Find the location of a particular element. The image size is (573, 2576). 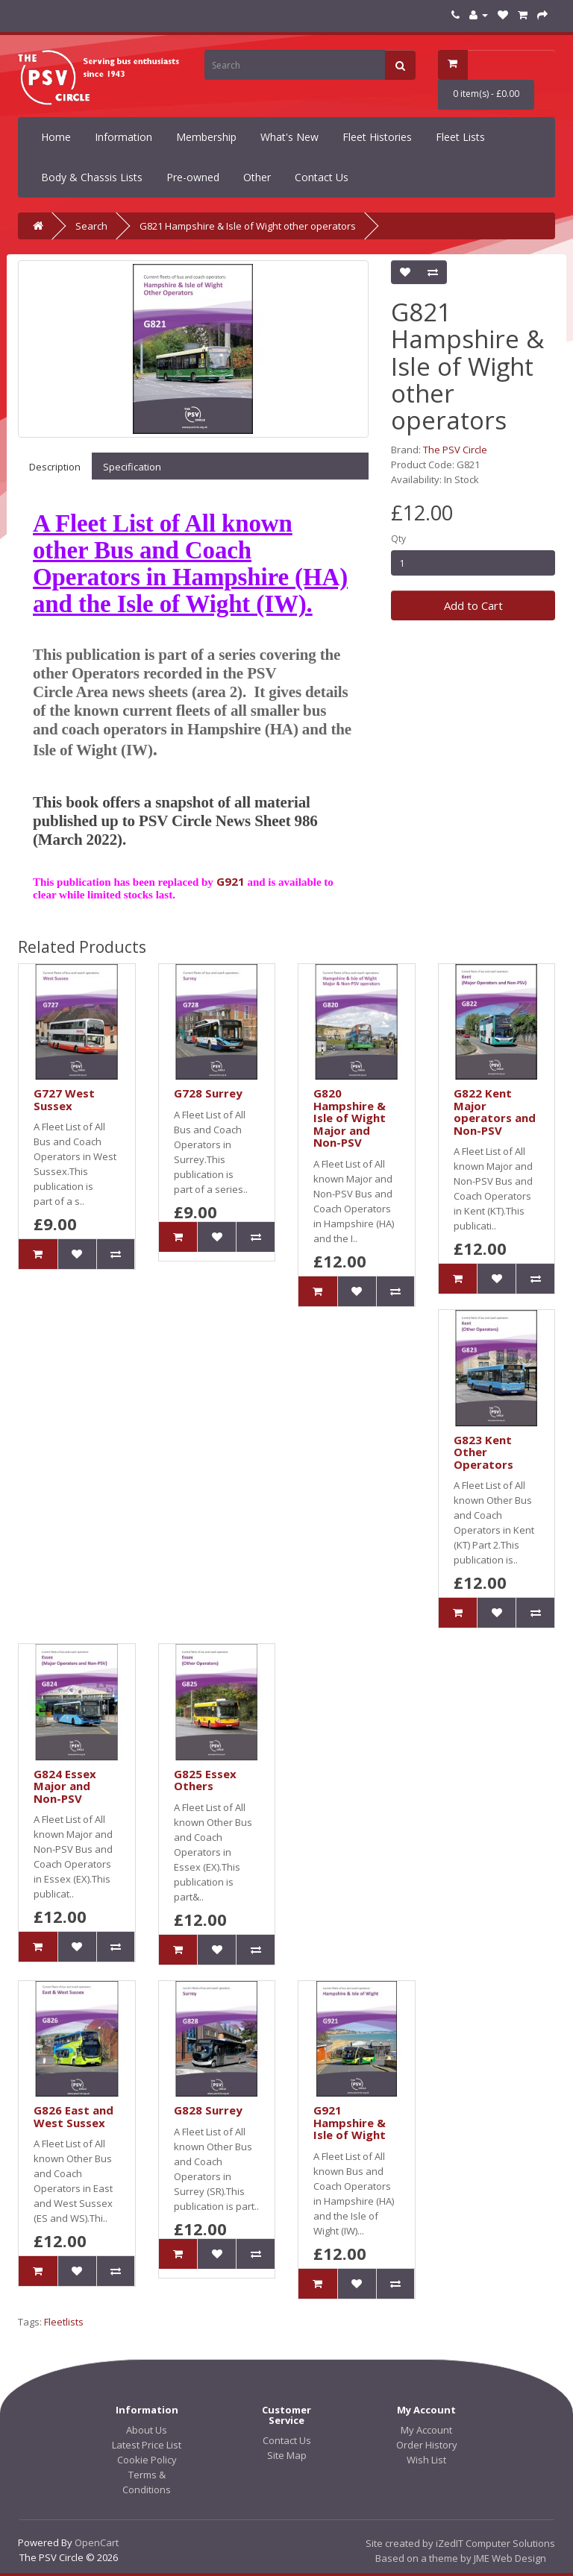

Latest Price List is located at coordinates (146, 2444).